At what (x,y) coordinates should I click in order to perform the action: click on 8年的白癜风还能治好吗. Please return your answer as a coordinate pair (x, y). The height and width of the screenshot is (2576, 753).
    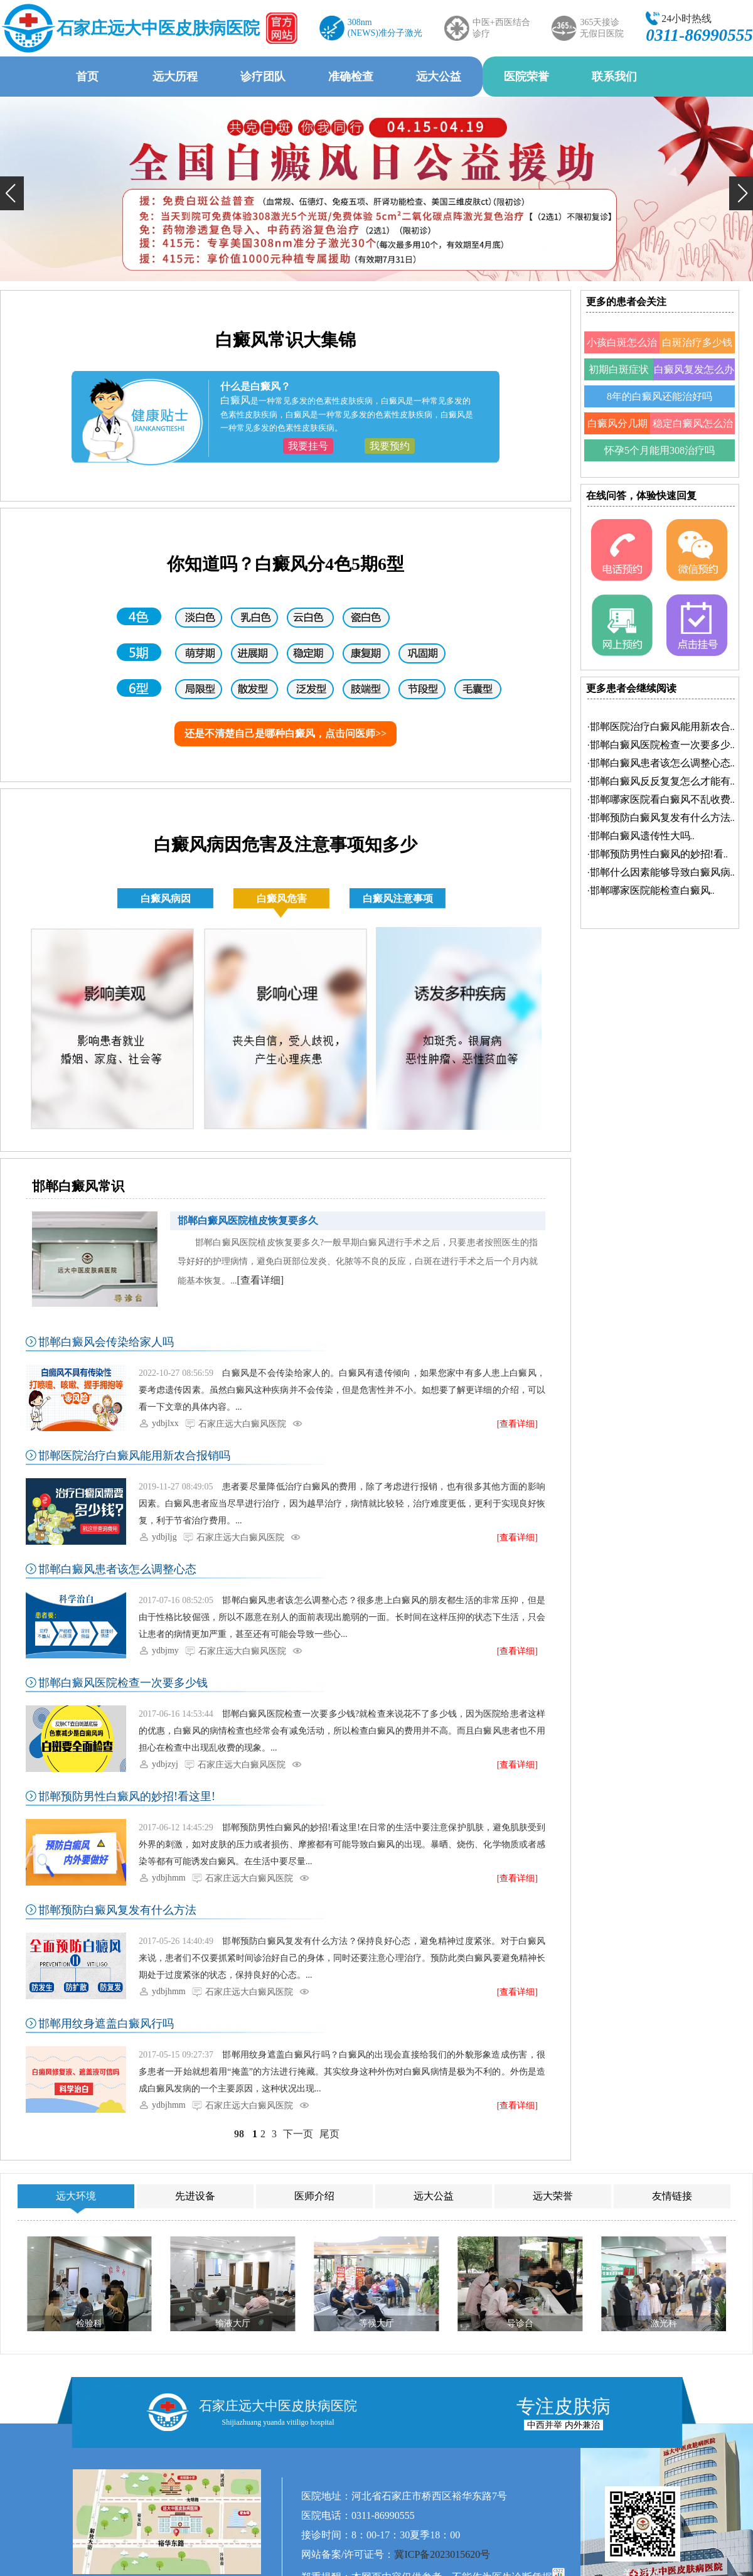
    Looking at the image, I should click on (659, 396).